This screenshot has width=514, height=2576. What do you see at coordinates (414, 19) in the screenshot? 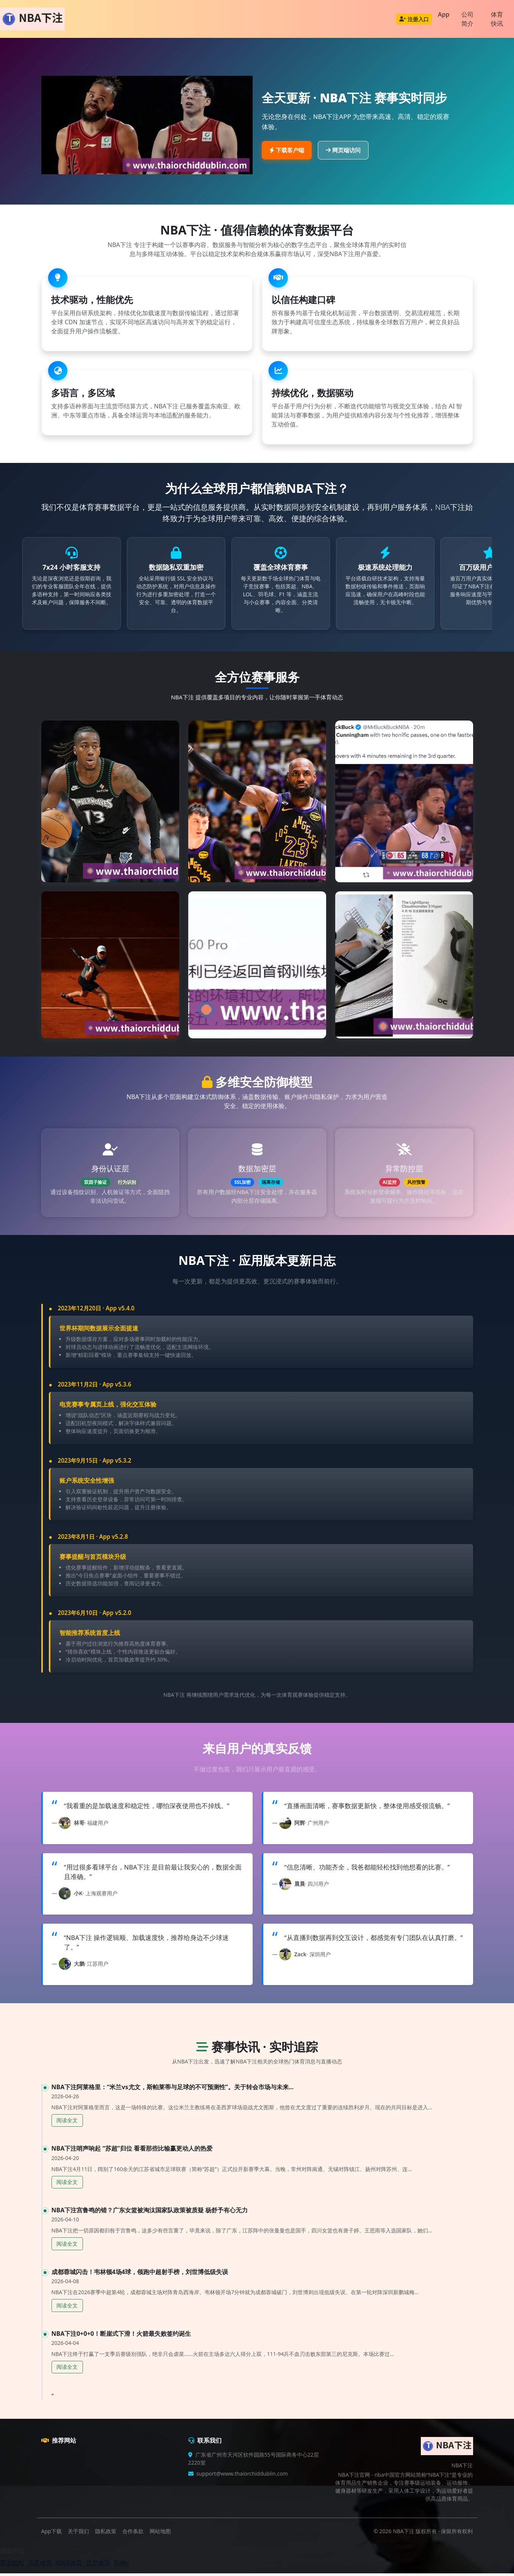
I see `注册入口` at bounding box center [414, 19].